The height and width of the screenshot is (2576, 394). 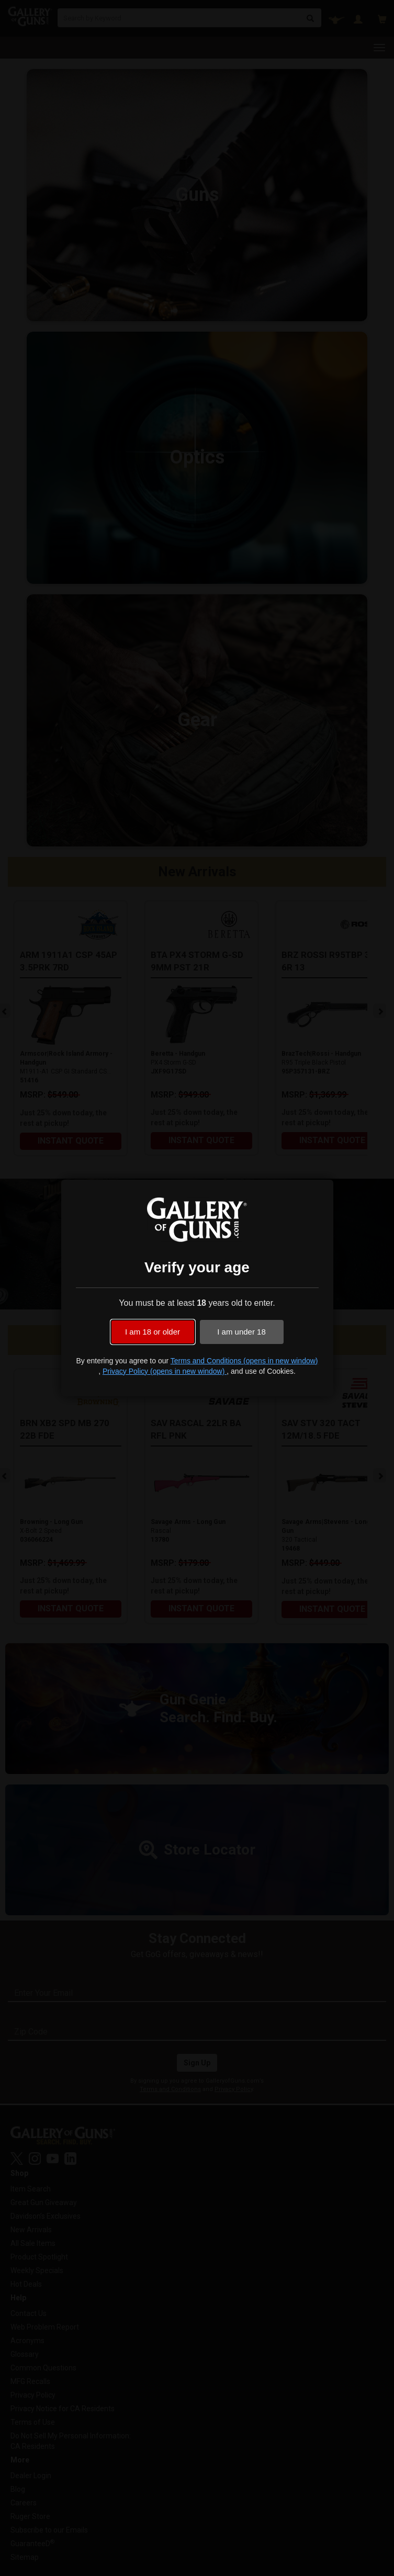 I want to click on I am under 18, so click(x=241, y=1331).